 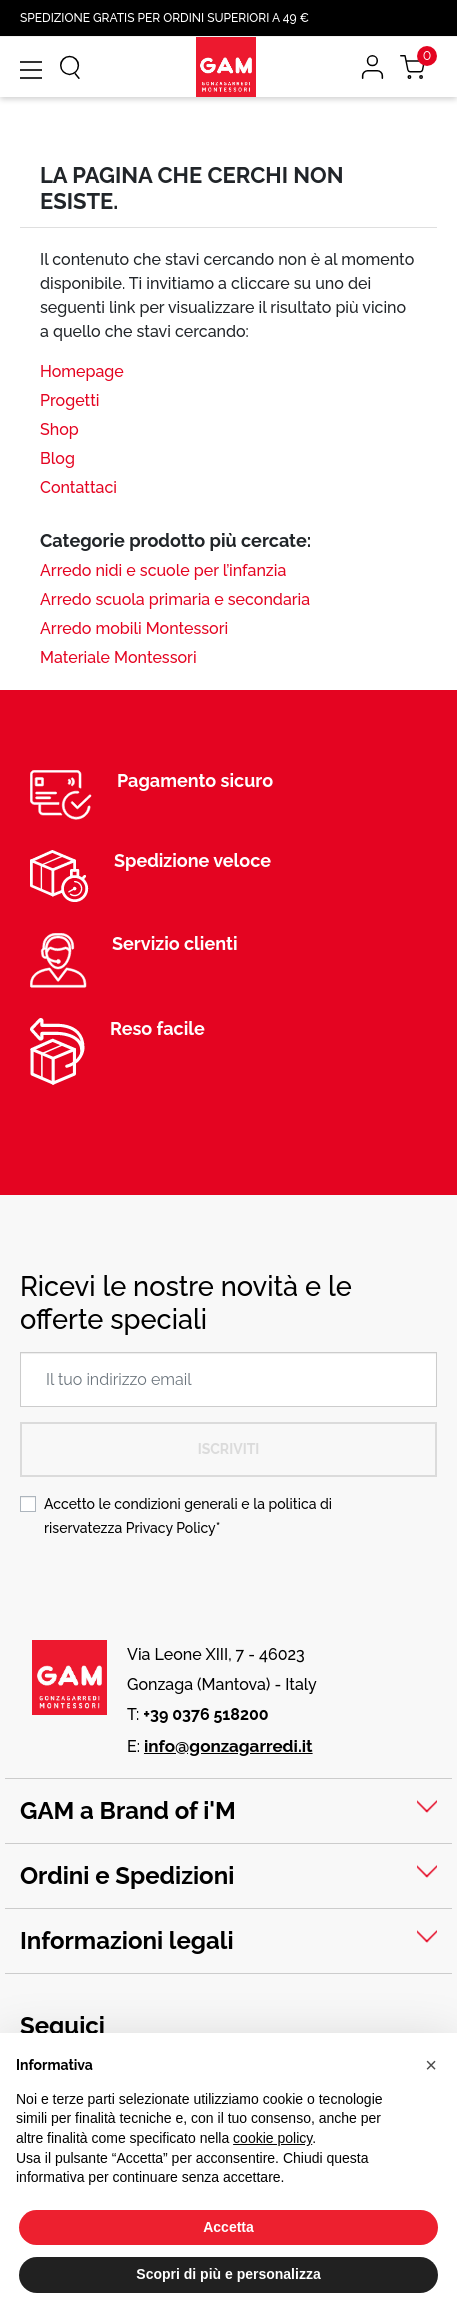 What do you see at coordinates (228, 2274) in the screenshot?
I see `Scopri di più e personalizza [button]` at bounding box center [228, 2274].